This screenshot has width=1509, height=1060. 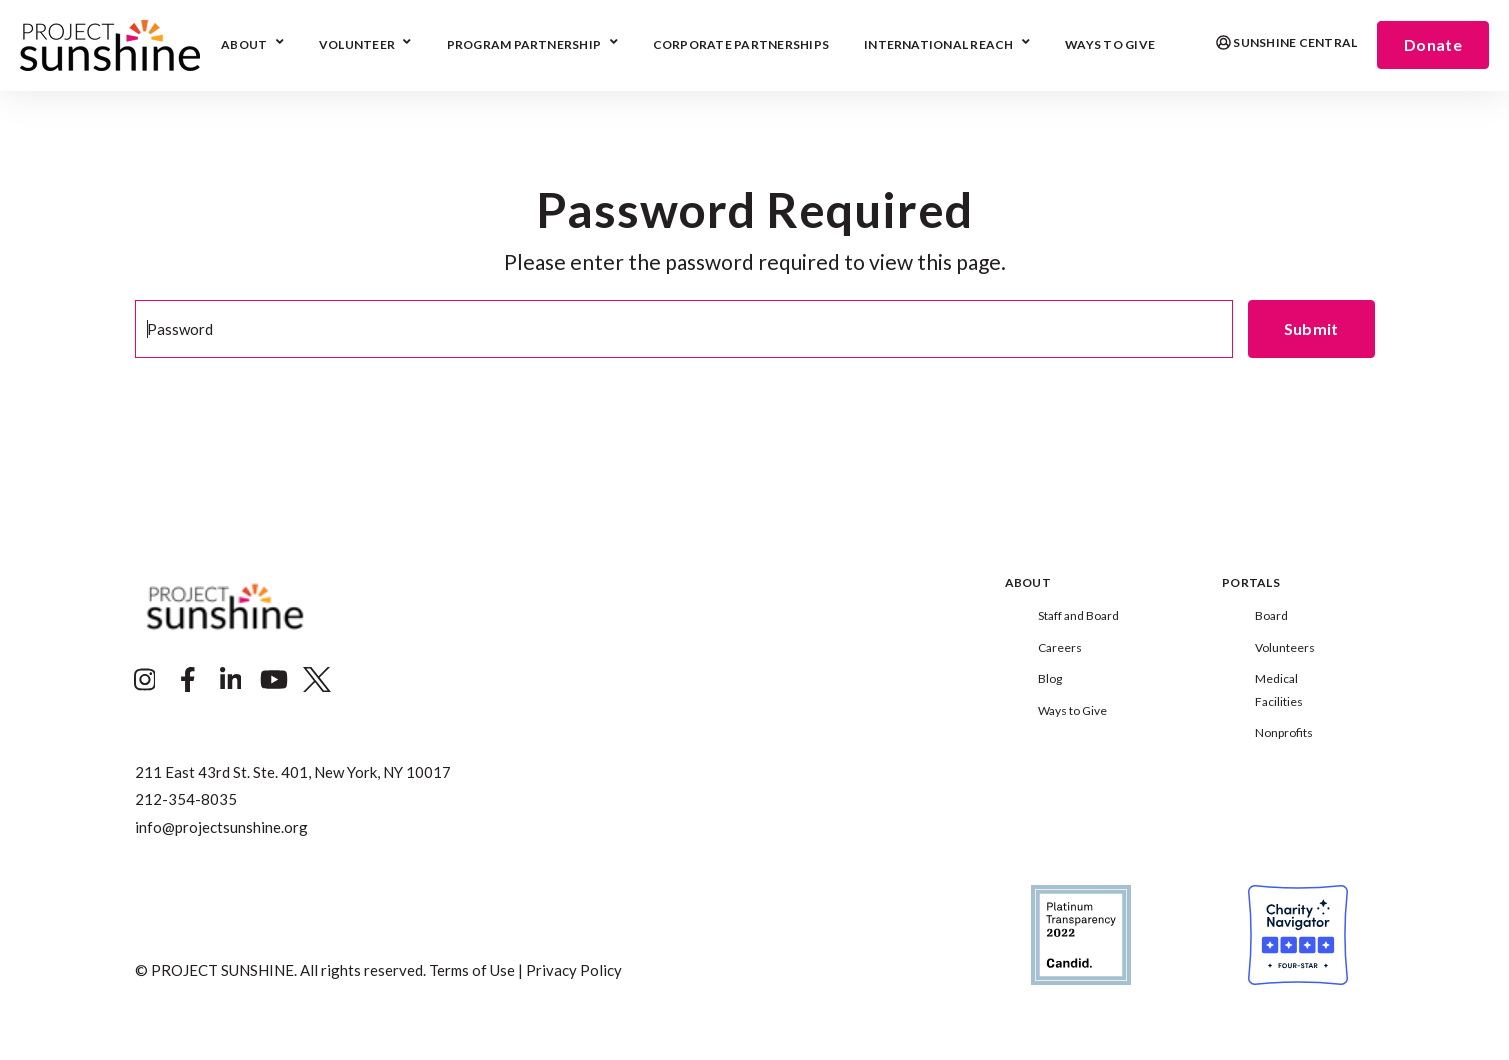 What do you see at coordinates (1271, 615) in the screenshot?
I see `Board` at bounding box center [1271, 615].